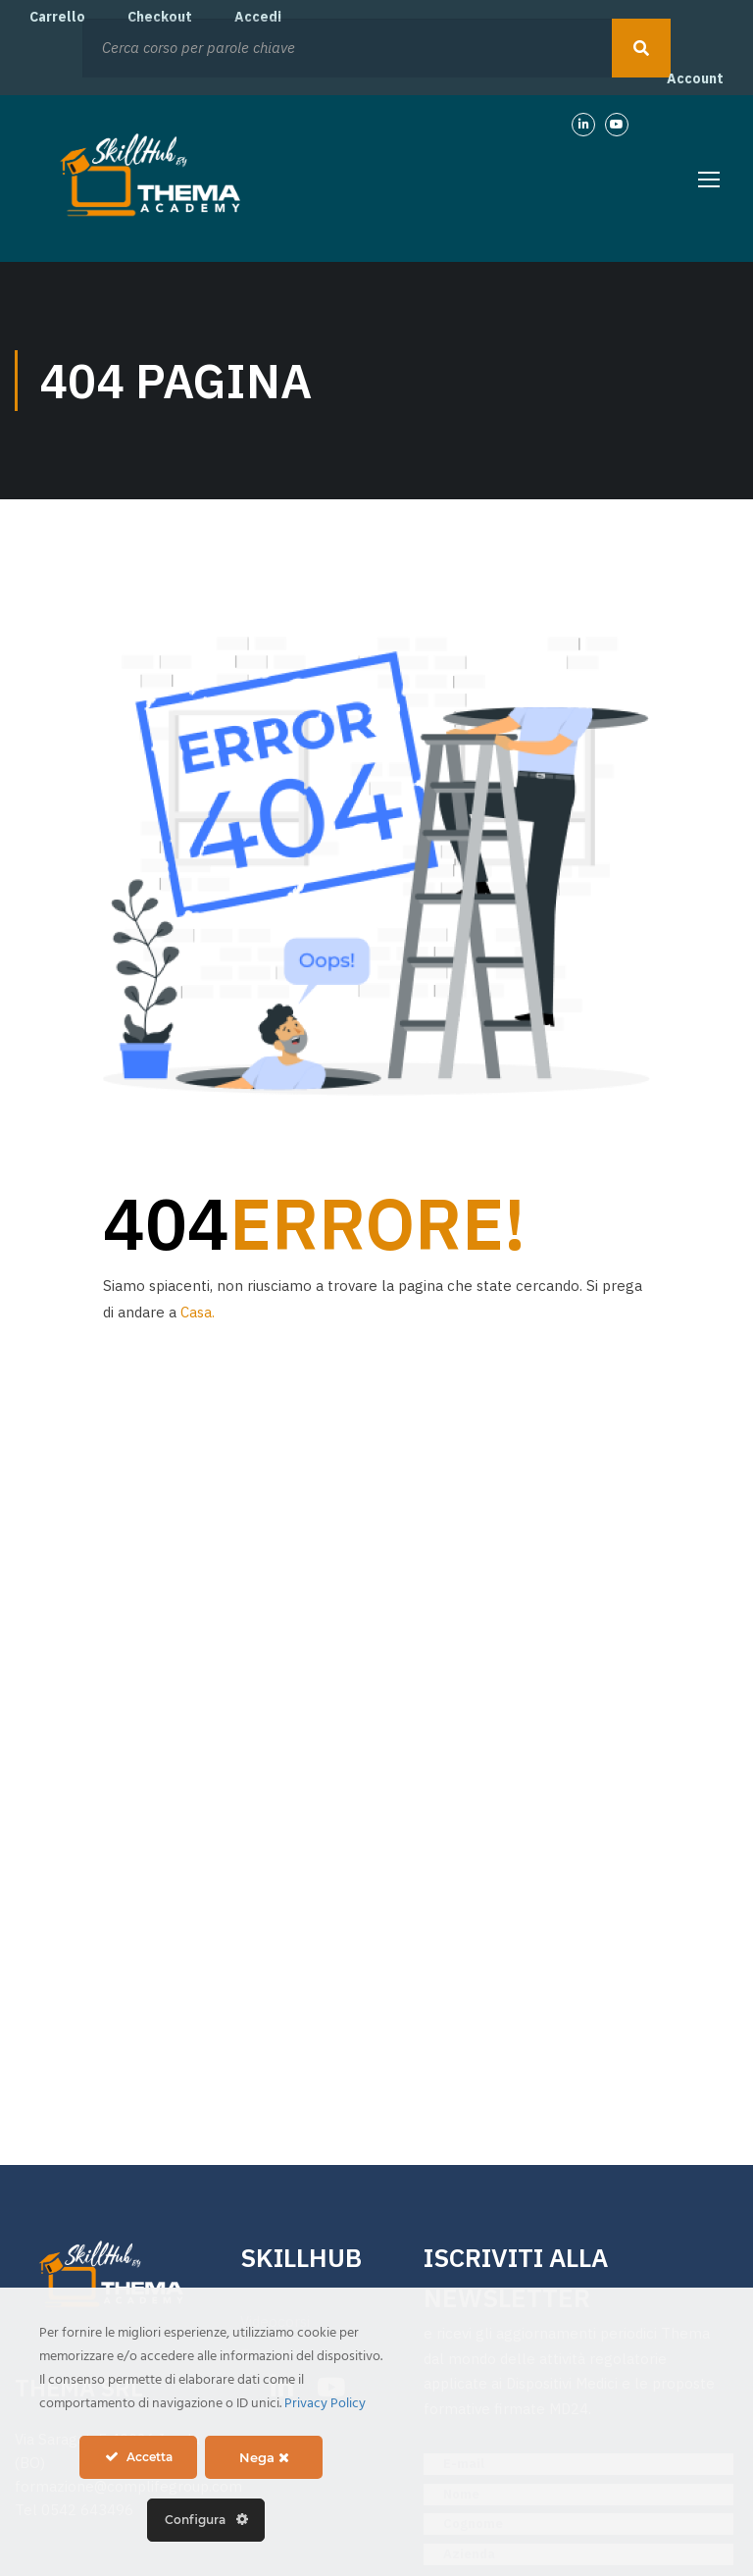 The width and height of the screenshot is (753, 2576). I want to click on Nega, so click(264, 2457).